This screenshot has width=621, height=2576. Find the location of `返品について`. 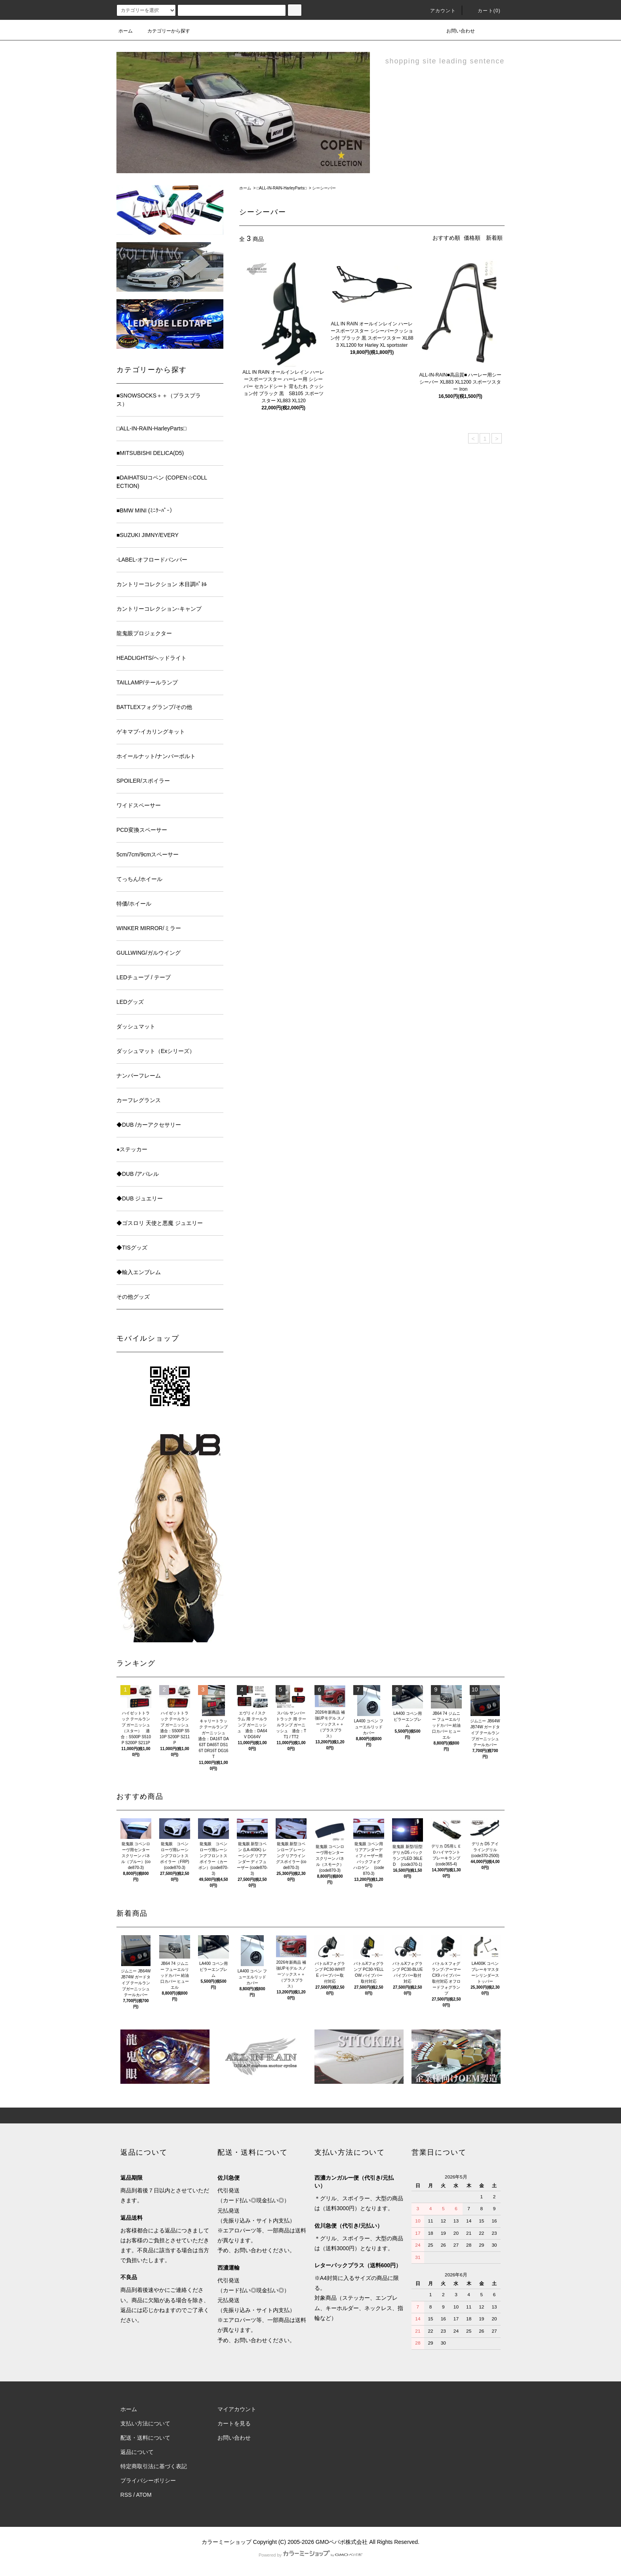

返品について is located at coordinates (137, 2452).